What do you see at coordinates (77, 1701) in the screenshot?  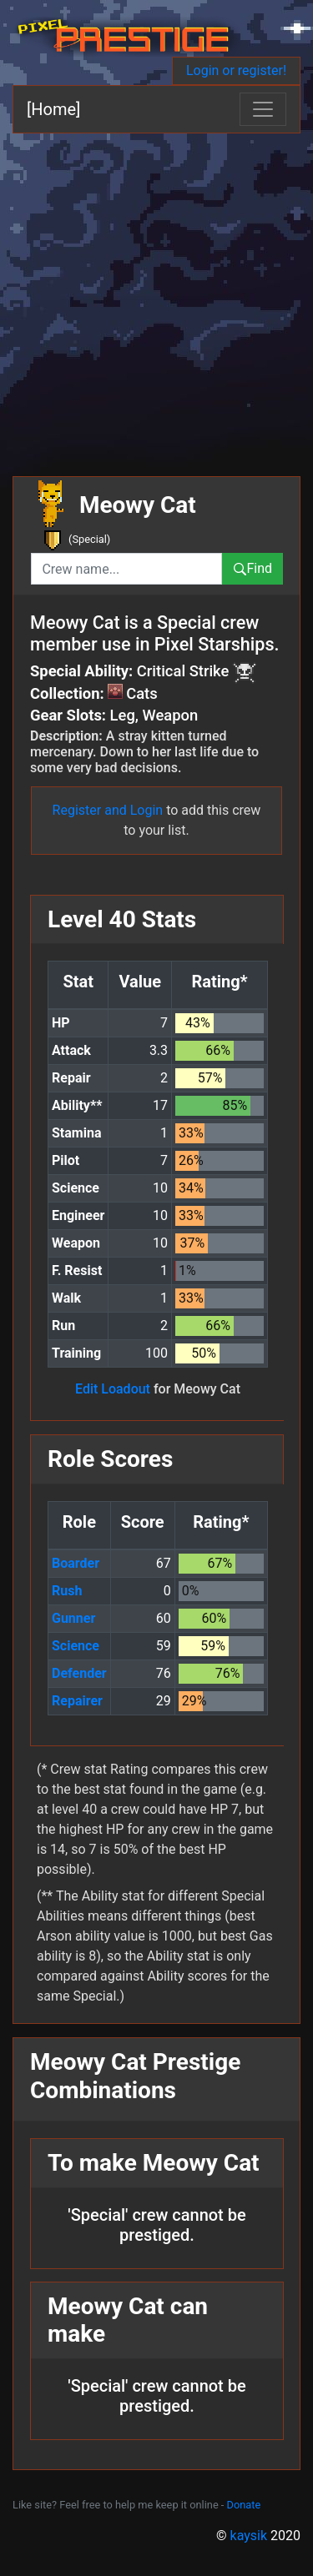 I see `Repairer` at bounding box center [77, 1701].